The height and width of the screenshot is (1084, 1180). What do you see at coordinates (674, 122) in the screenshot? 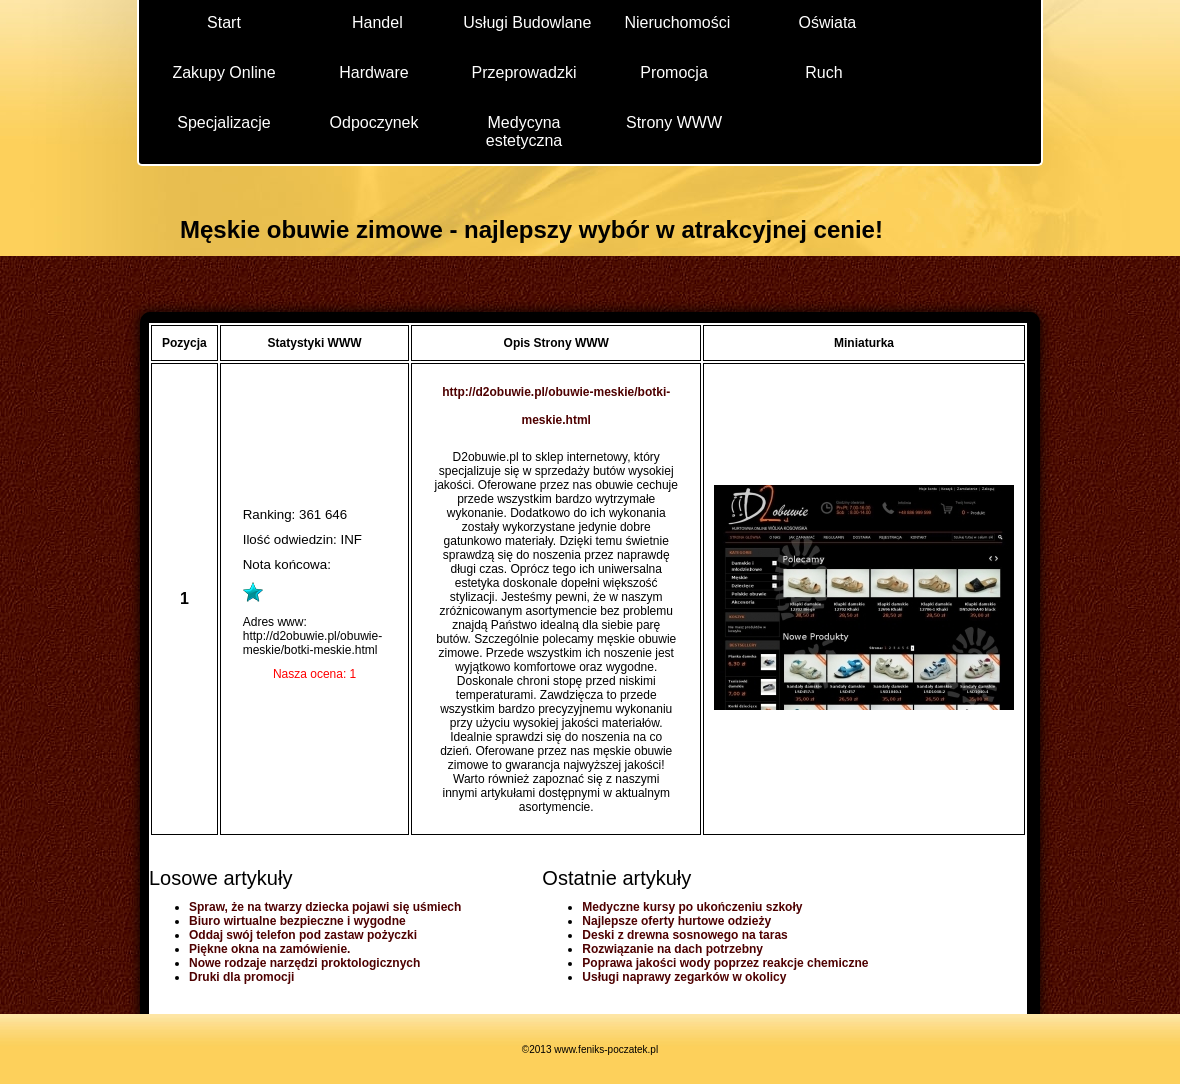
I see `Strony WWW` at bounding box center [674, 122].